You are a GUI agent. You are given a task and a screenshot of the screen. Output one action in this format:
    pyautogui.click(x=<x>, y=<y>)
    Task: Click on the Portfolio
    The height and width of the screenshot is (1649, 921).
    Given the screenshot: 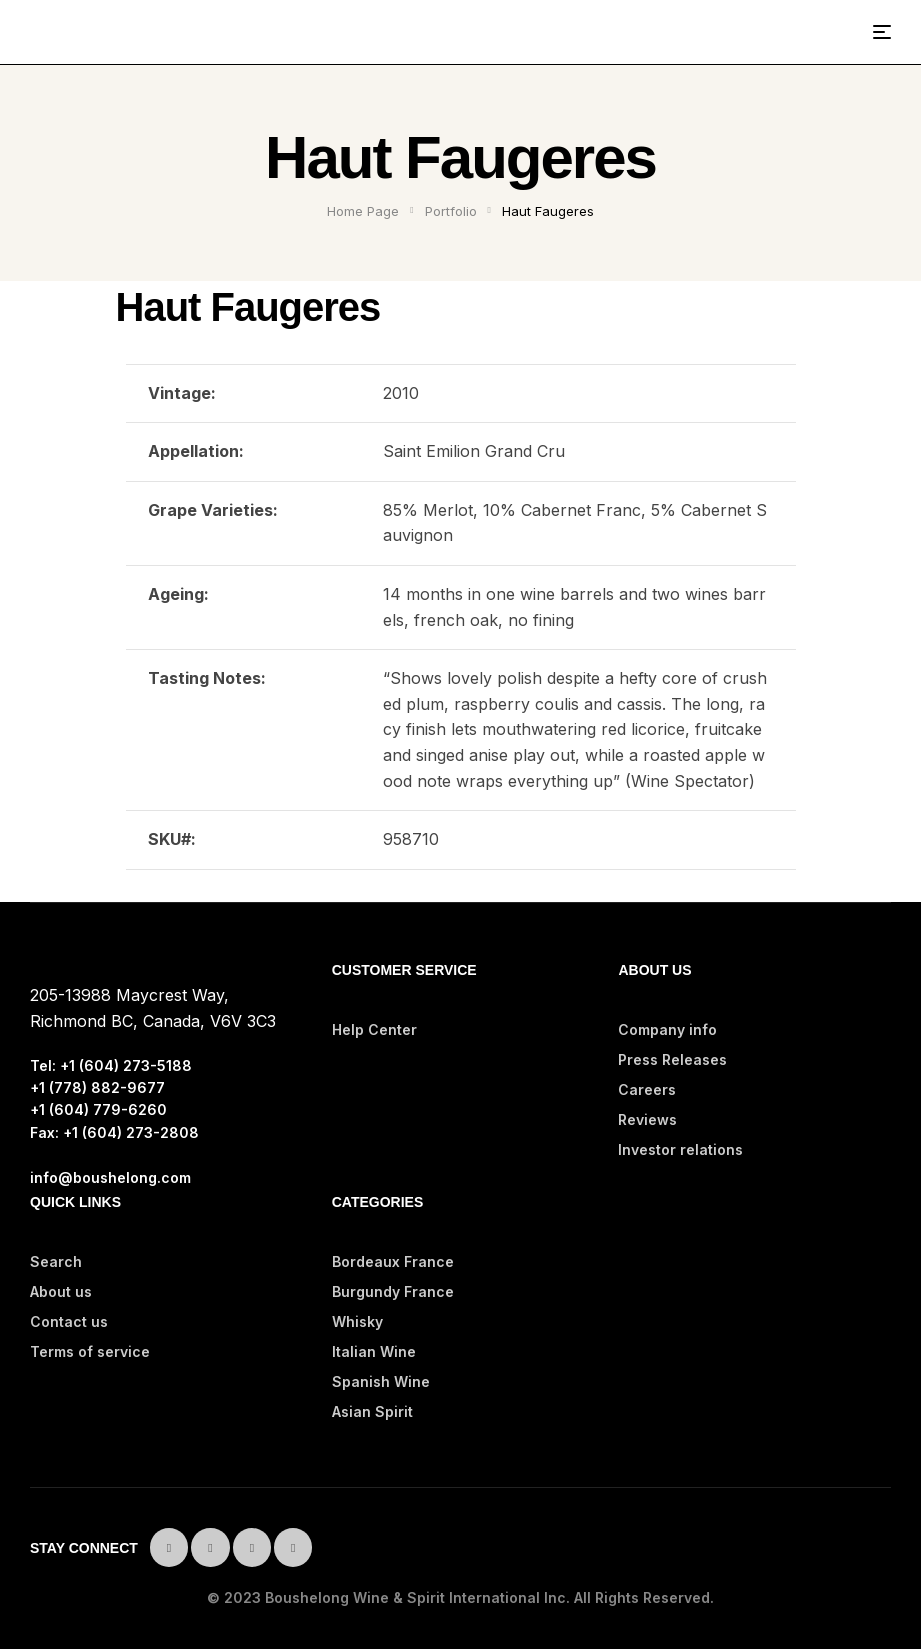 What is the action you would take?
    pyautogui.click(x=451, y=211)
    